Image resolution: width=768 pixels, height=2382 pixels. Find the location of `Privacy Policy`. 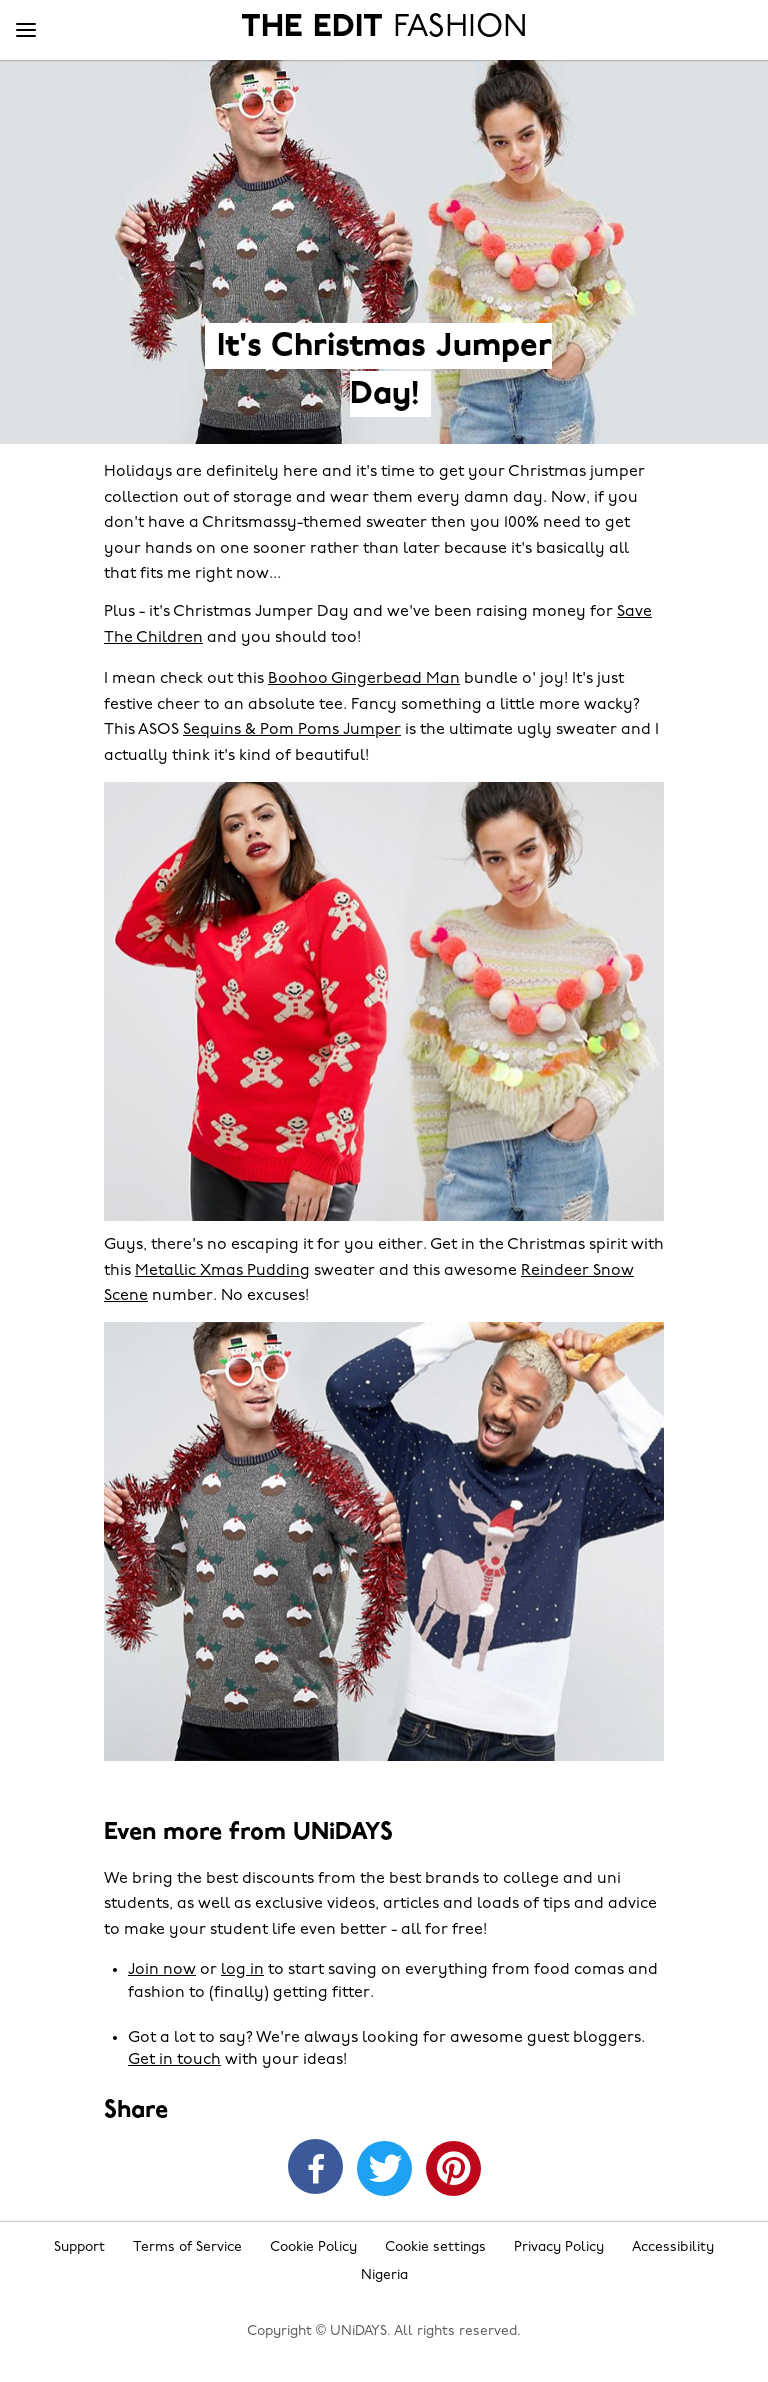

Privacy Policy is located at coordinates (559, 2247).